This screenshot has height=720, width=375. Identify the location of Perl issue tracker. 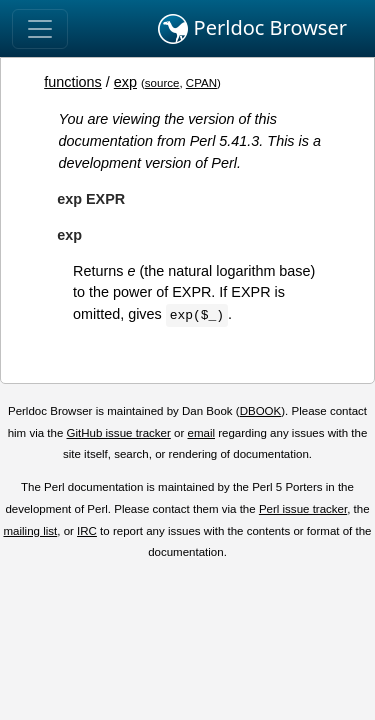
(303, 509).